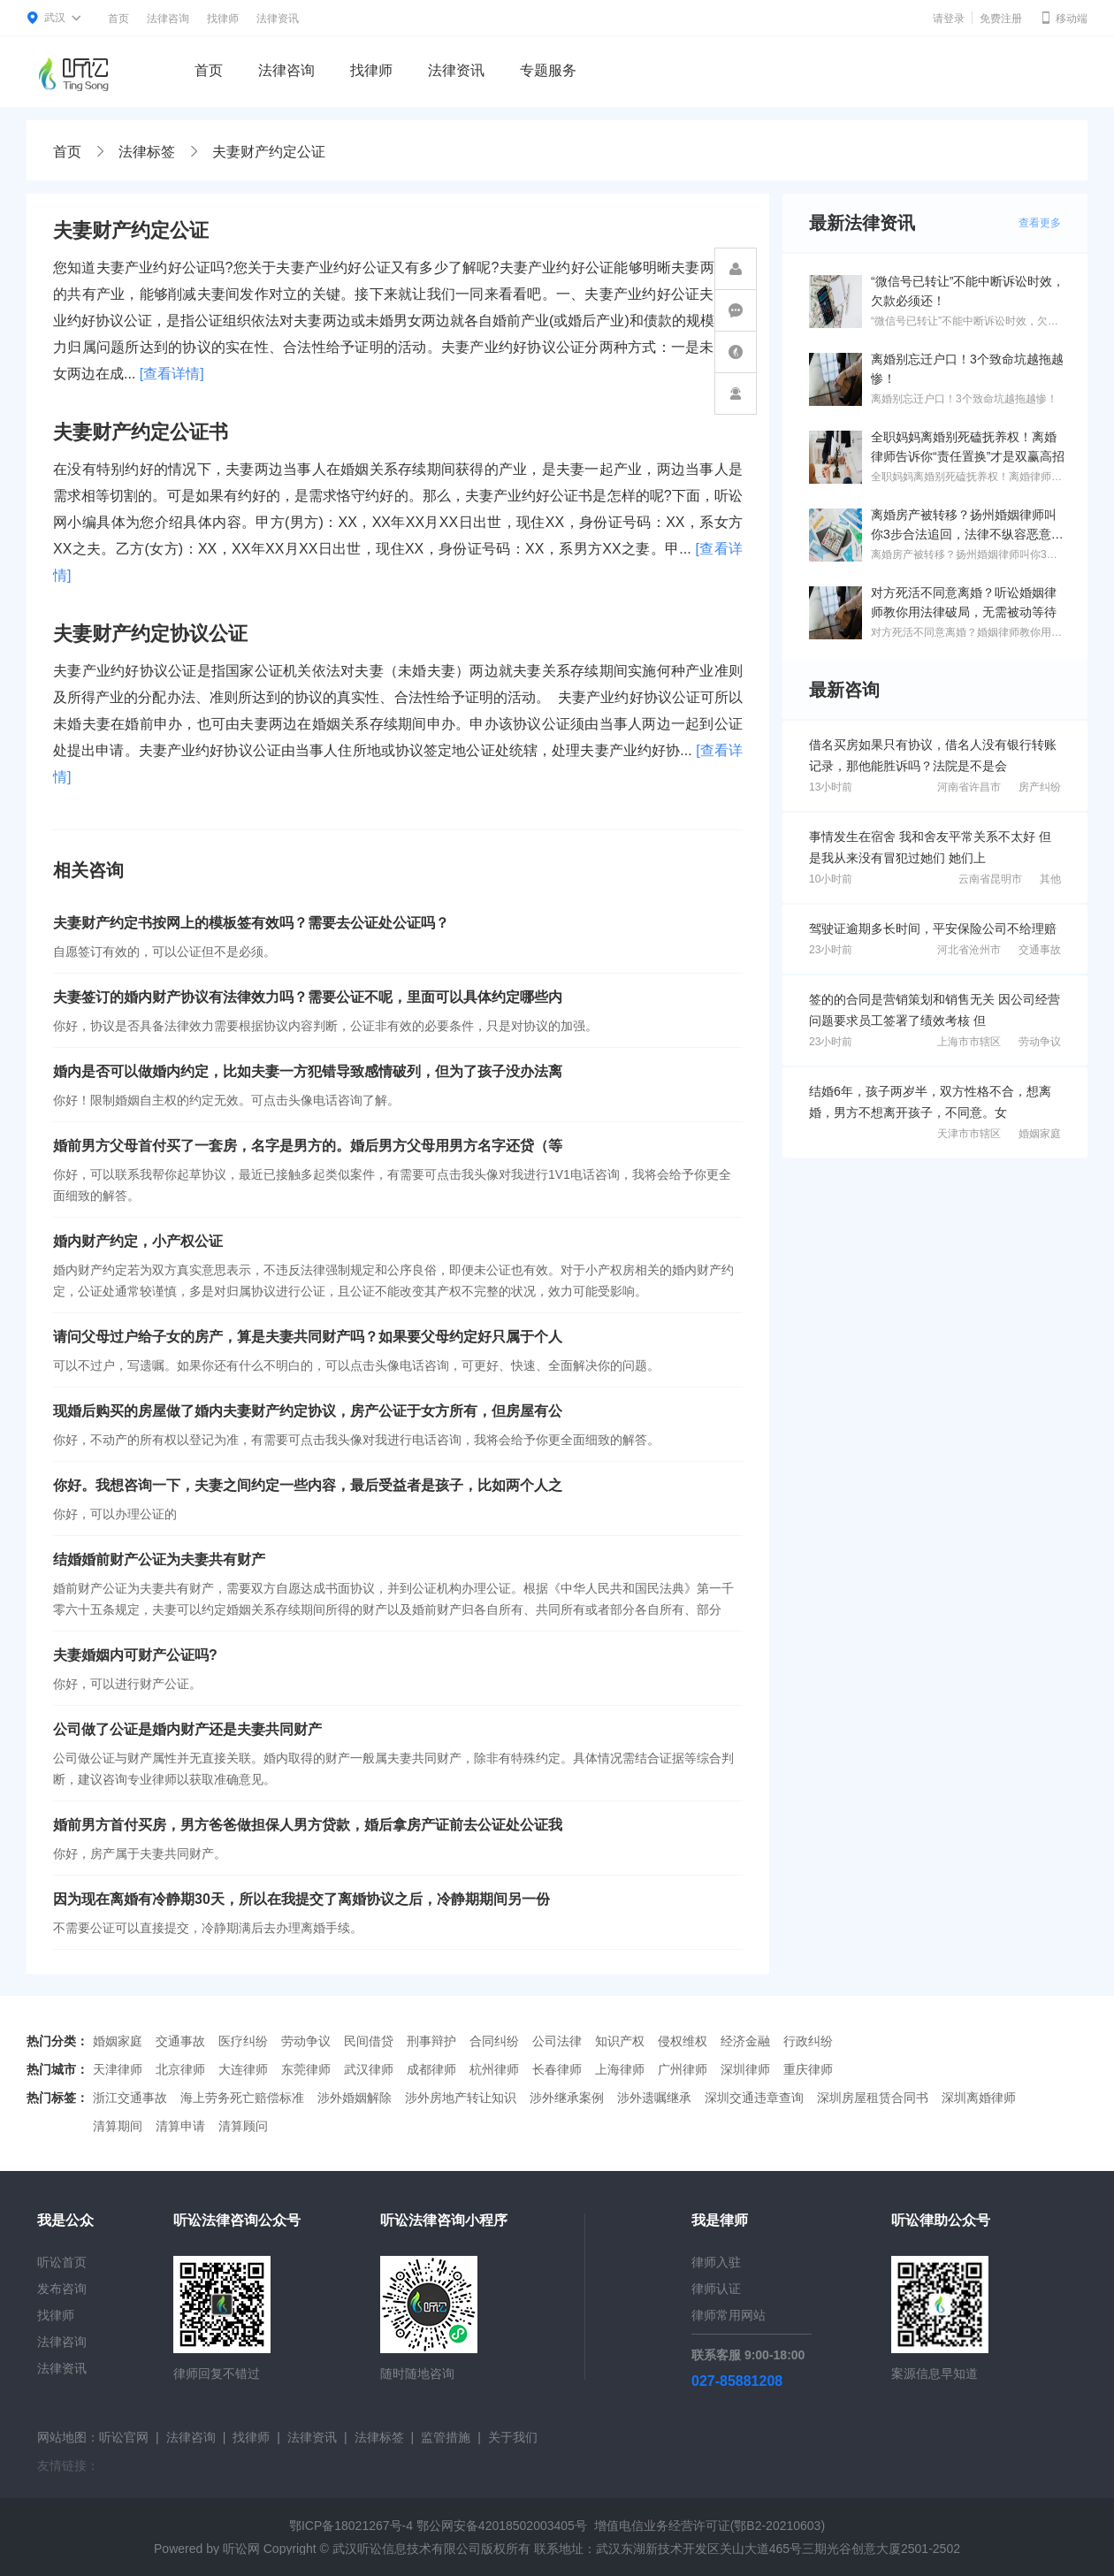 The image size is (1114, 2576). Describe the element at coordinates (654, 2098) in the screenshot. I see `涉外遗嘱继承` at that location.